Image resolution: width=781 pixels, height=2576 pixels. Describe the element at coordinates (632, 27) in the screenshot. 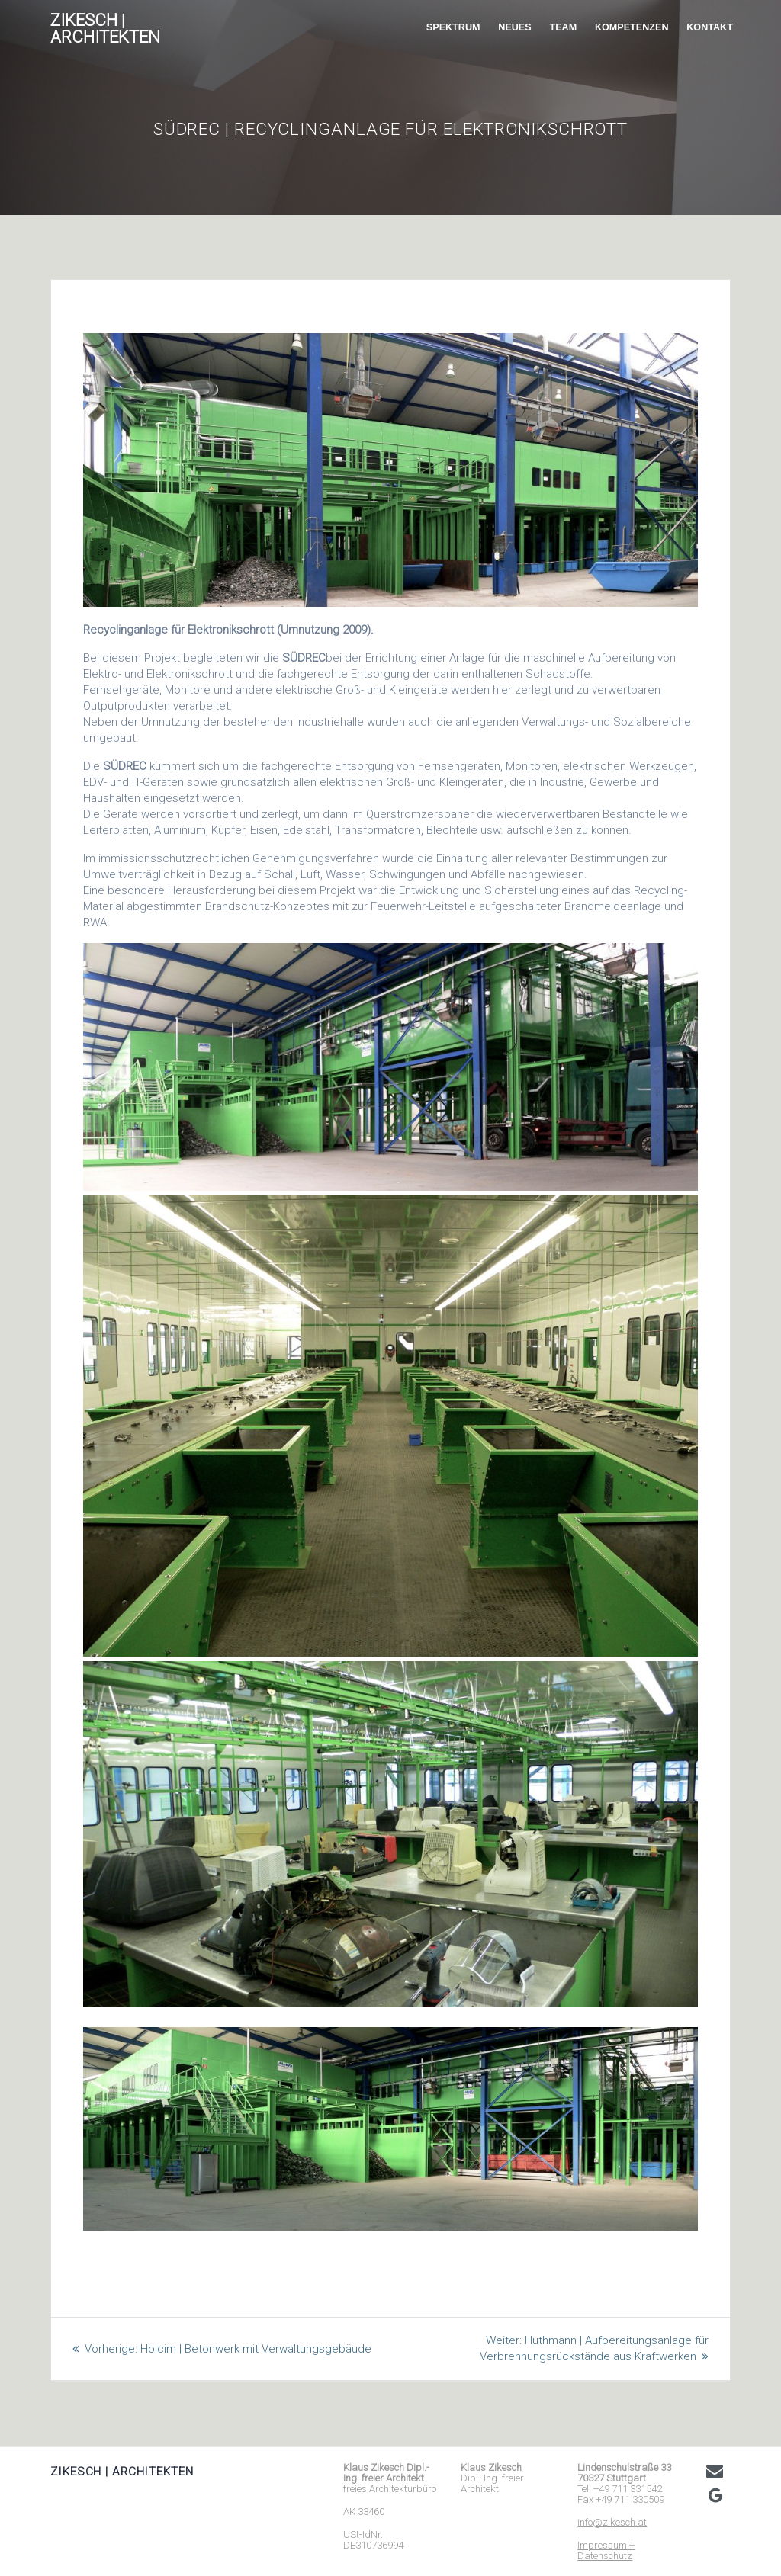

I see `KOMPETENZEN` at that location.